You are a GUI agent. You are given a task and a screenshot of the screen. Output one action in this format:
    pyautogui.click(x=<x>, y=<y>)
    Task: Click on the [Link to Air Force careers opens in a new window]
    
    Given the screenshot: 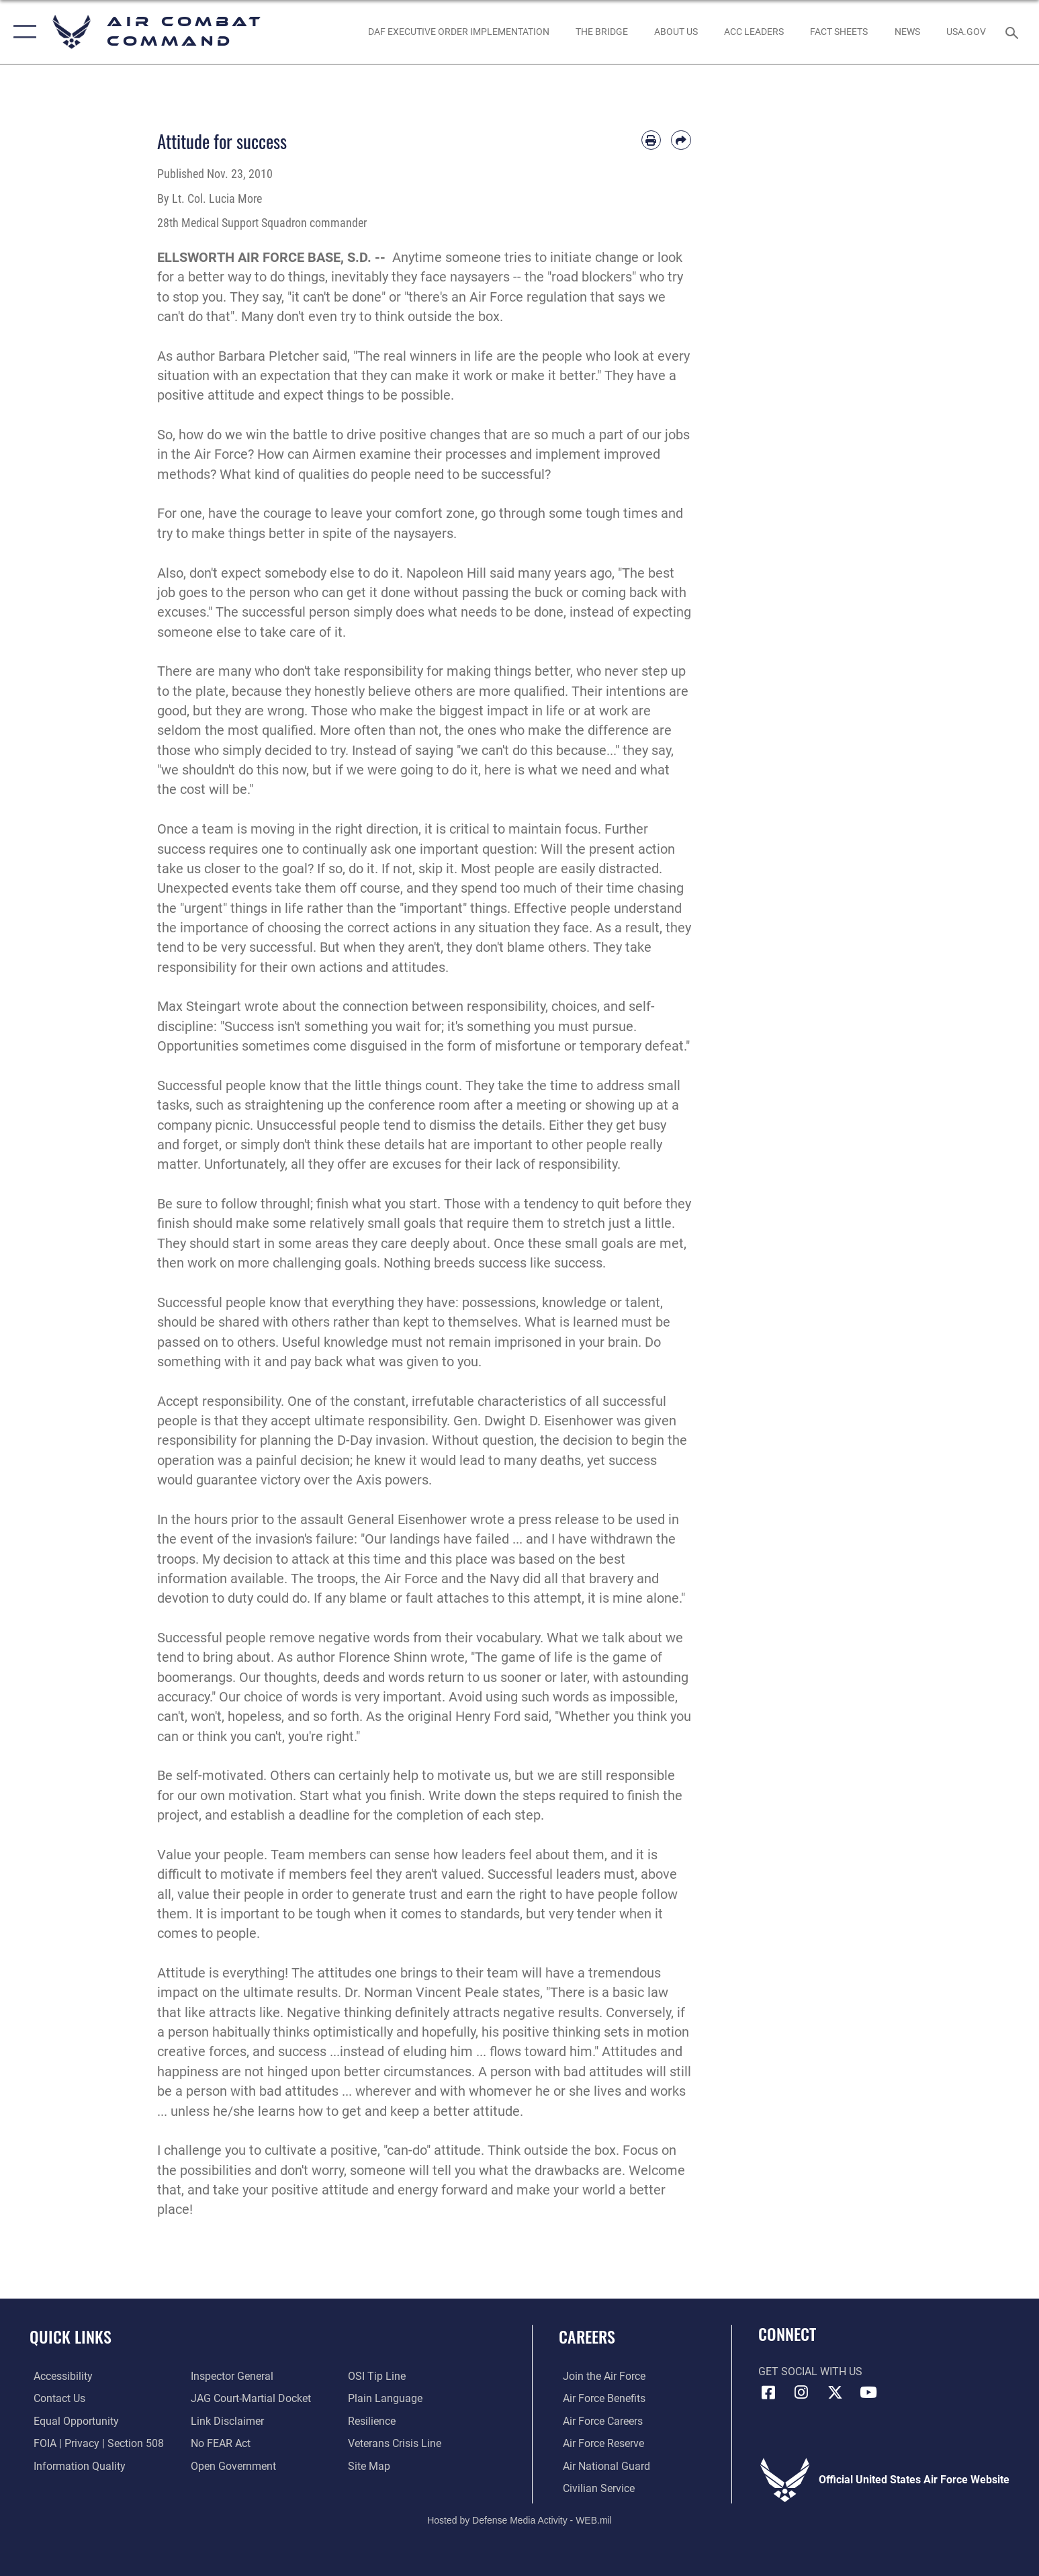 What is the action you would take?
    pyautogui.click(x=599, y=2421)
    